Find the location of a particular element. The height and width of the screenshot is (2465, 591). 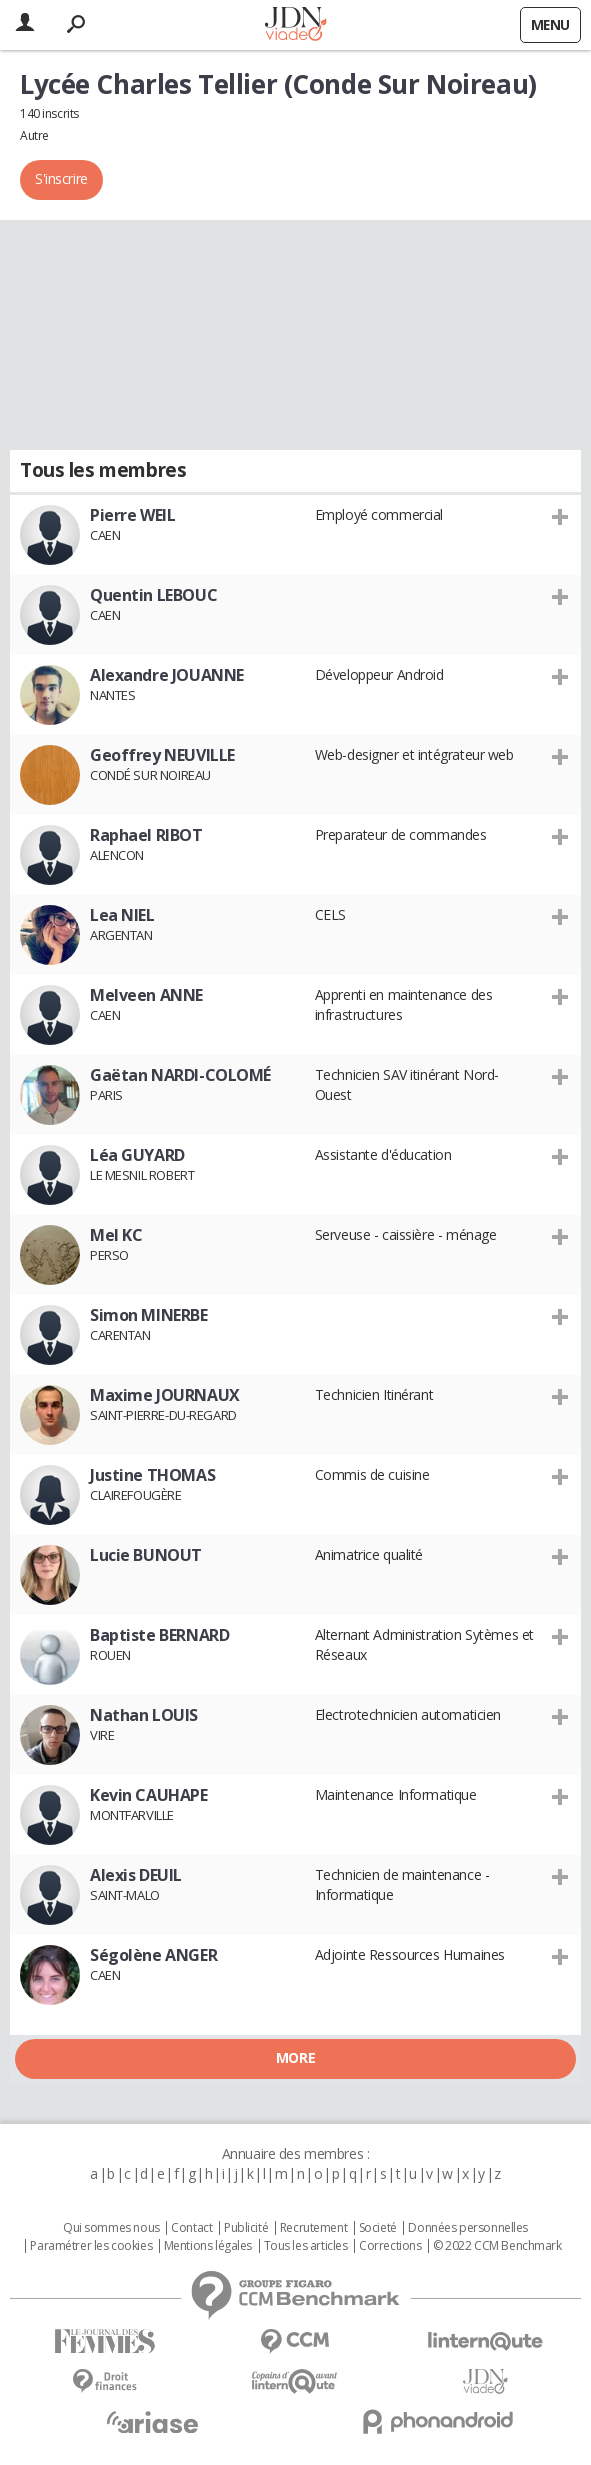

Geoffrey NEUVILLE is located at coordinates (162, 755).